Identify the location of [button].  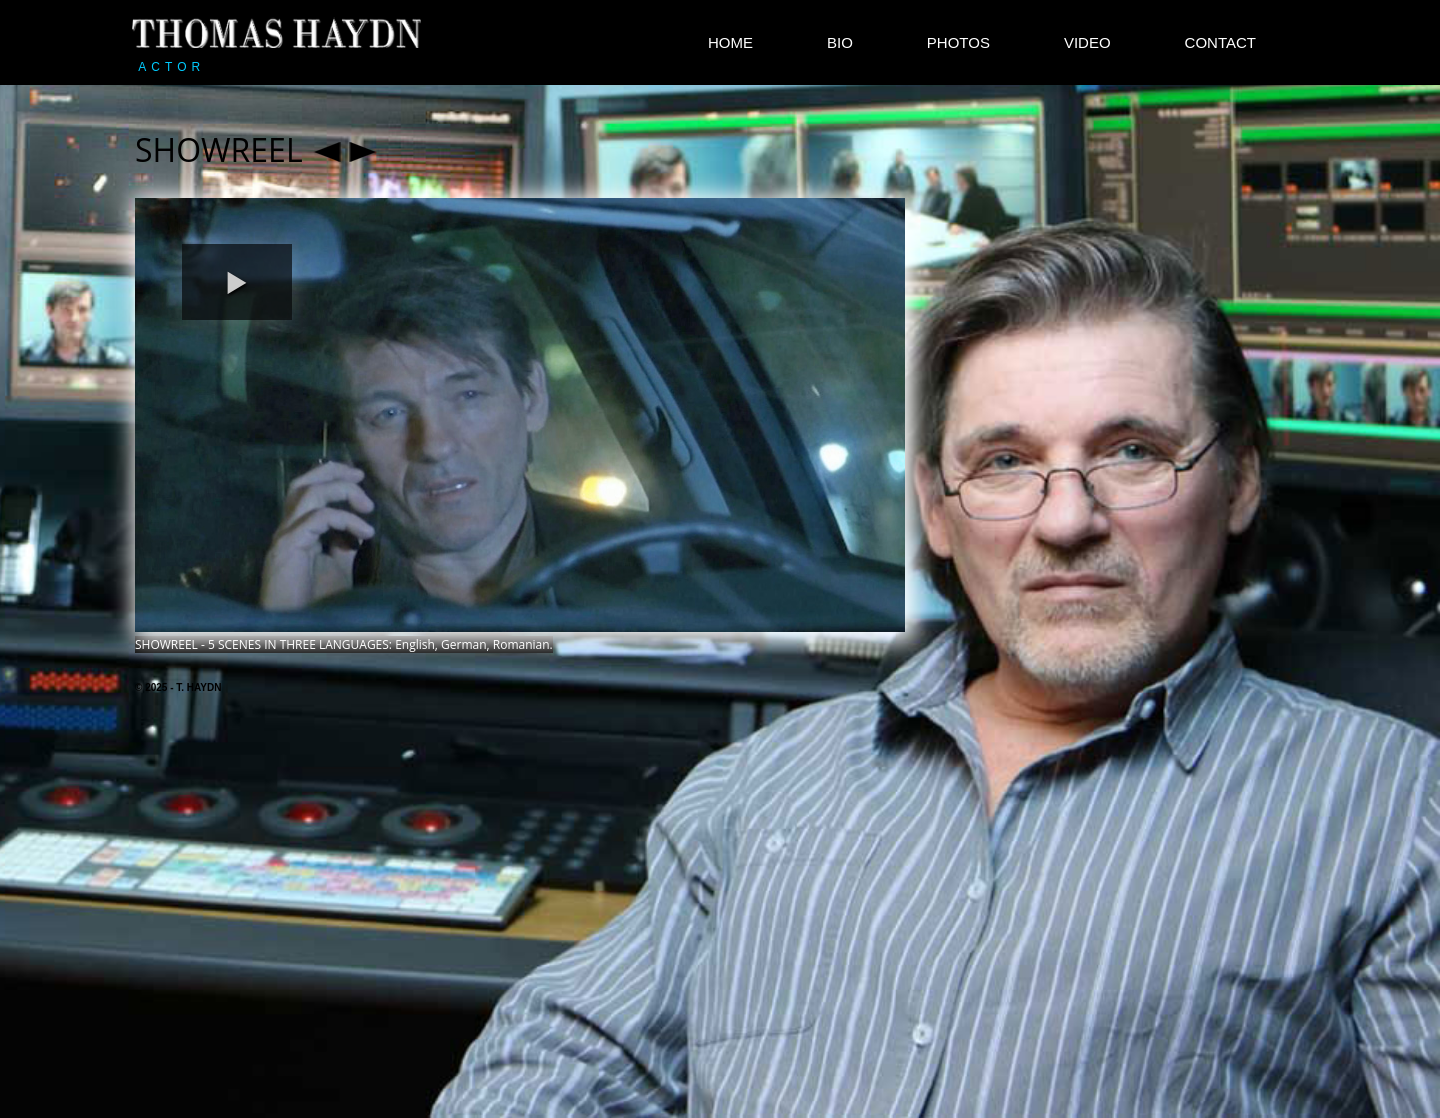
(237, 282).